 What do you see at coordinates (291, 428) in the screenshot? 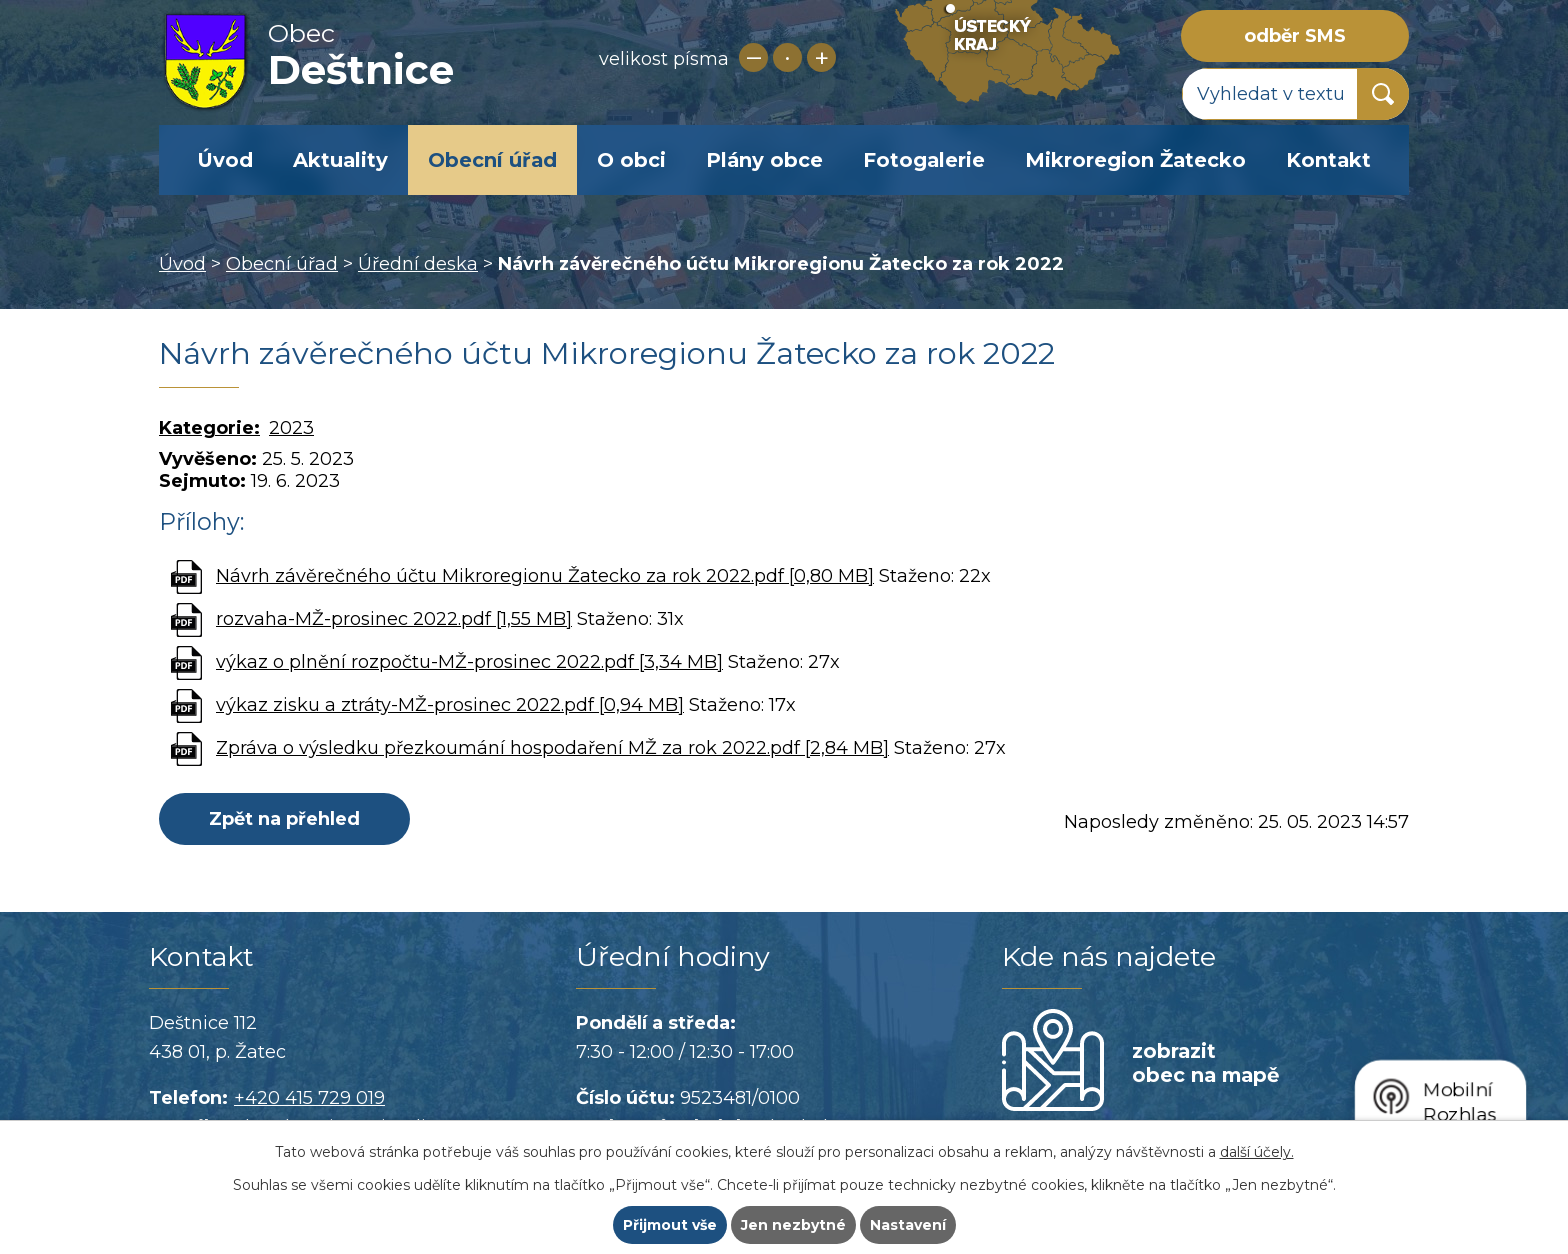
I see `2023` at bounding box center [291, 428].